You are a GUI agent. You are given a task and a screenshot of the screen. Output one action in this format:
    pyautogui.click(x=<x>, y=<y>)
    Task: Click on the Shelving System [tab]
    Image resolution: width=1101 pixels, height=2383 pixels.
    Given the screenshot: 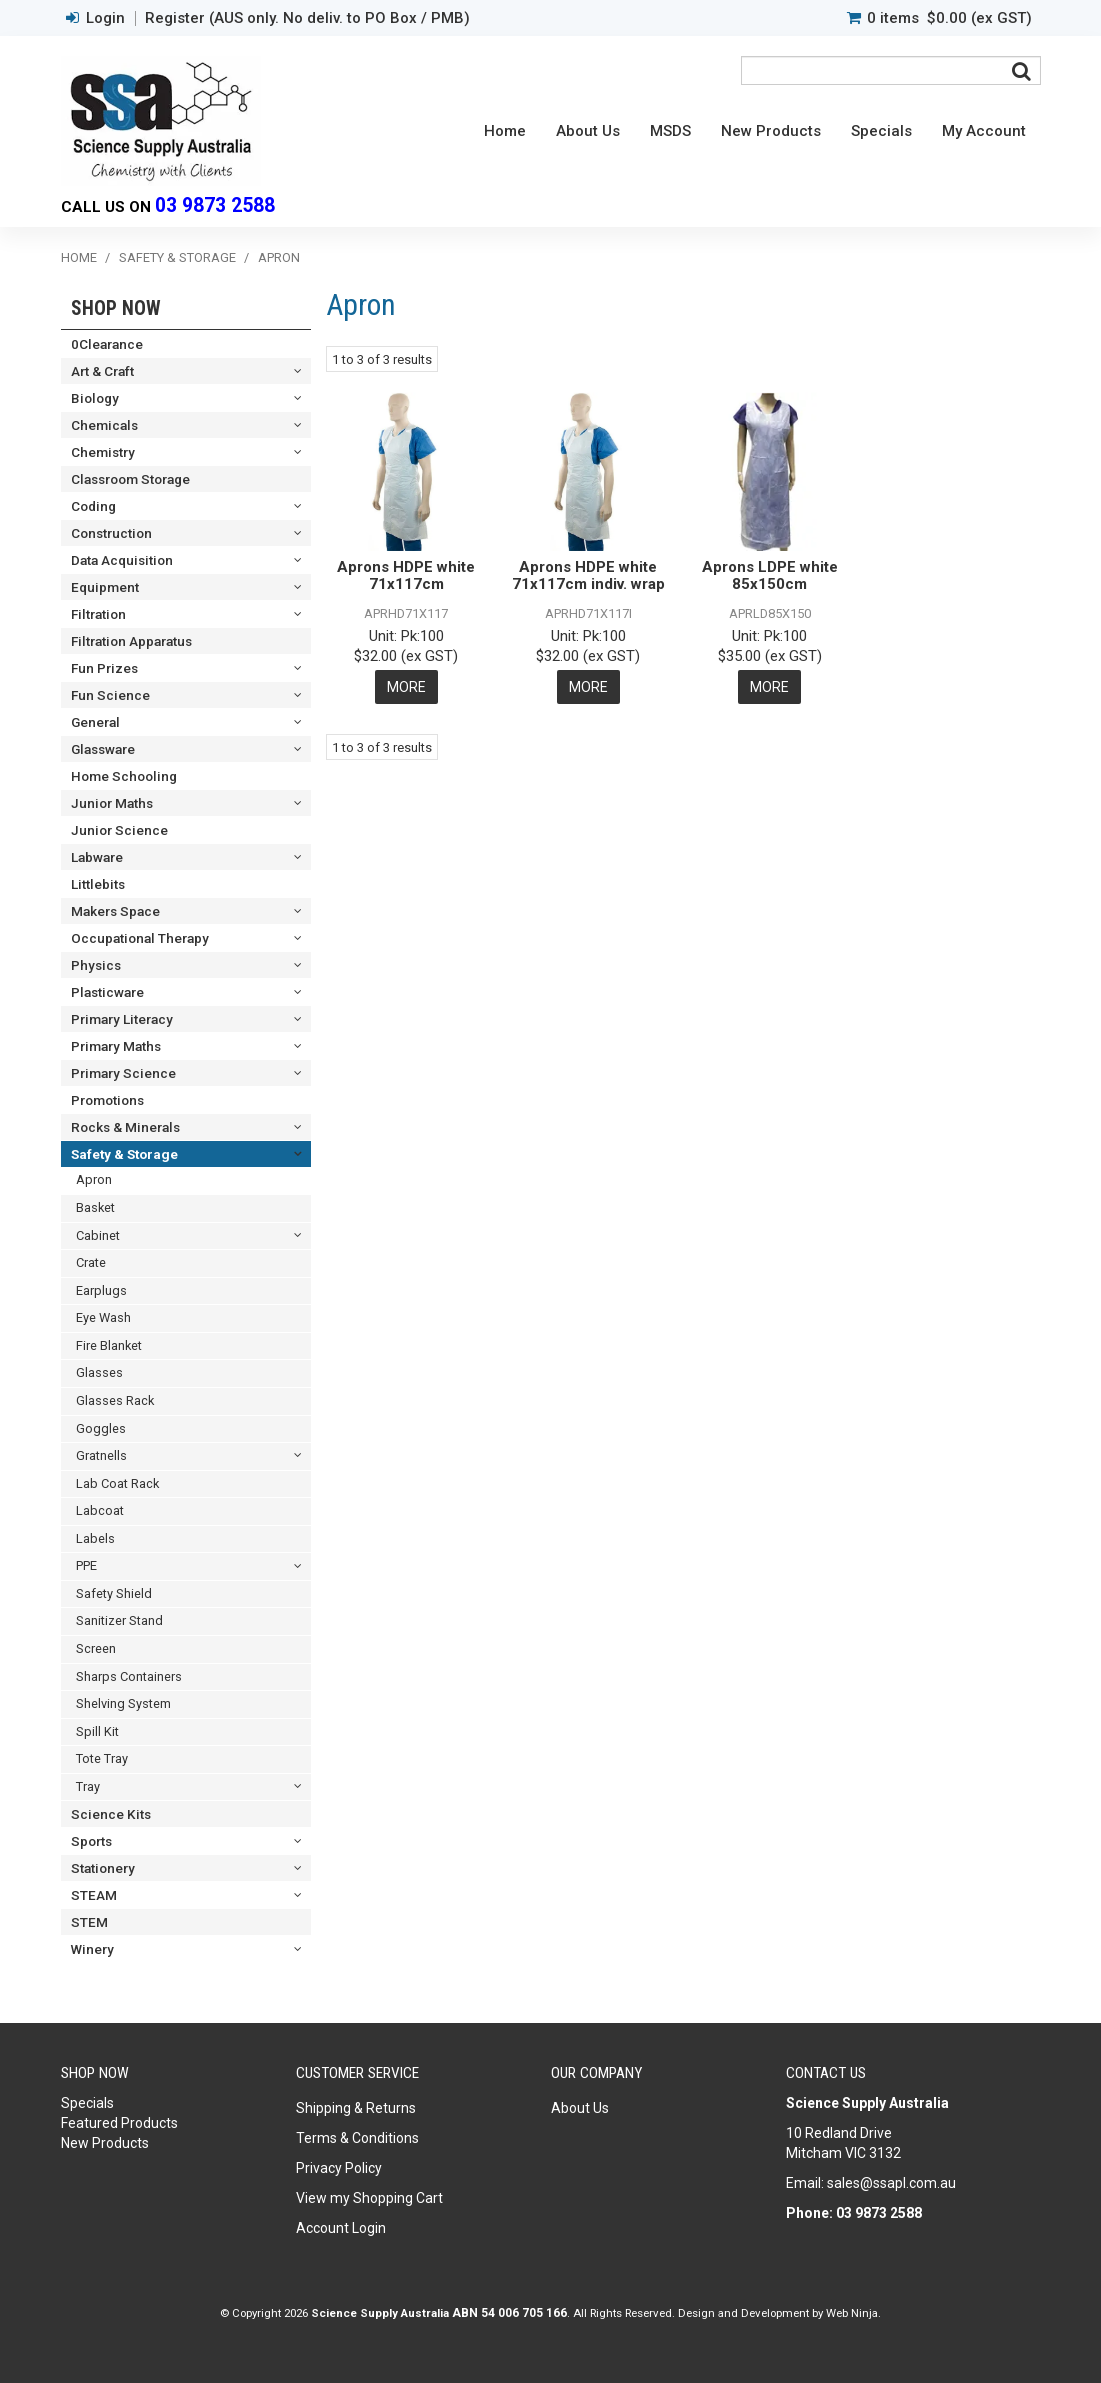 What is the action you would take?
    pyautogui.click(x=123, y=1703)
    